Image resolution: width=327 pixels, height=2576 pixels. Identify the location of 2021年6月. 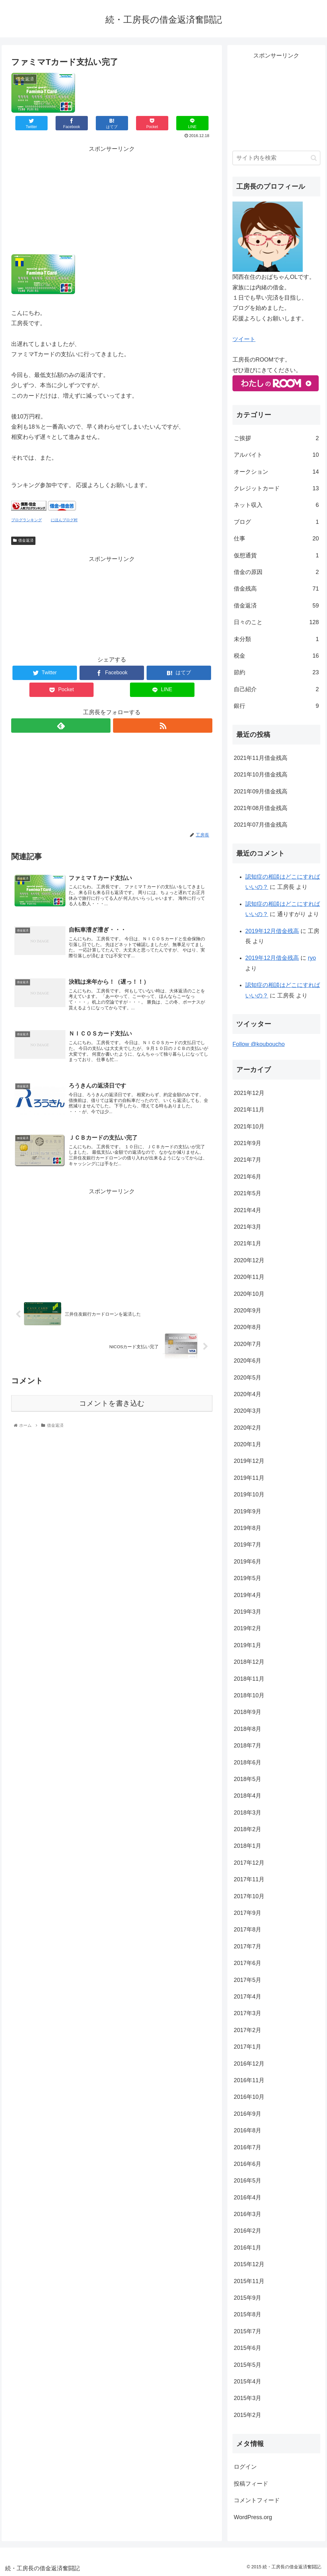
(247, 1176).